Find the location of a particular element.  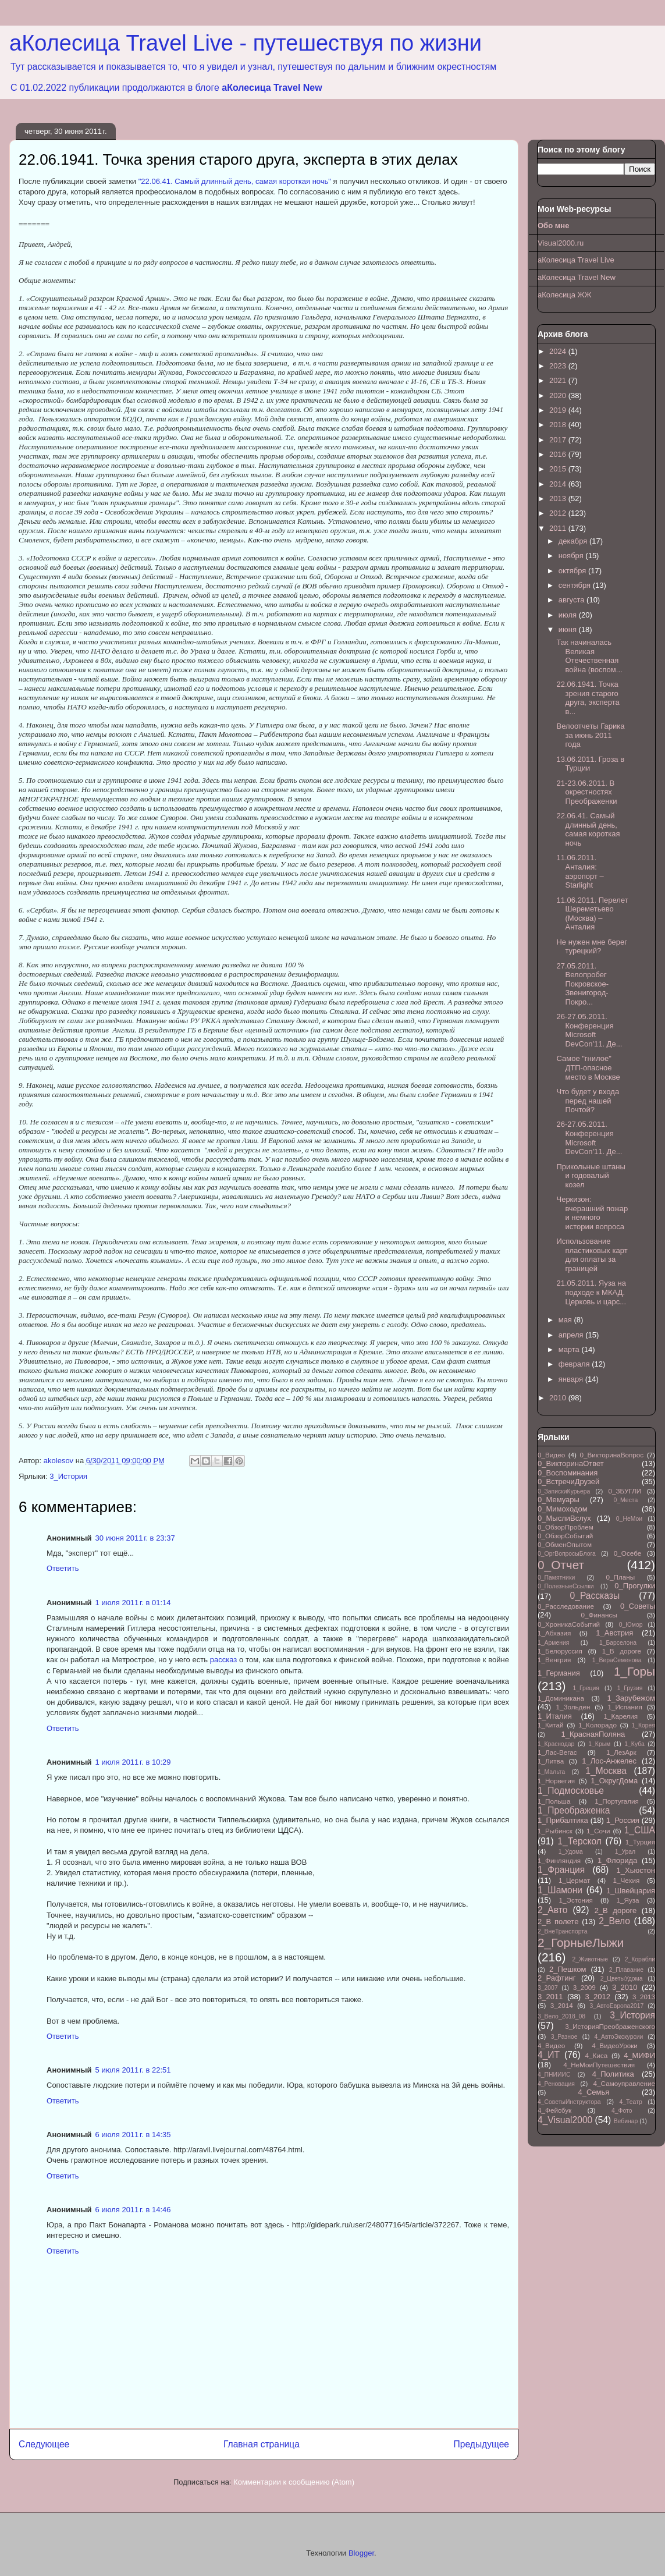

1_Шамони is located at coordinates (560, 1890).